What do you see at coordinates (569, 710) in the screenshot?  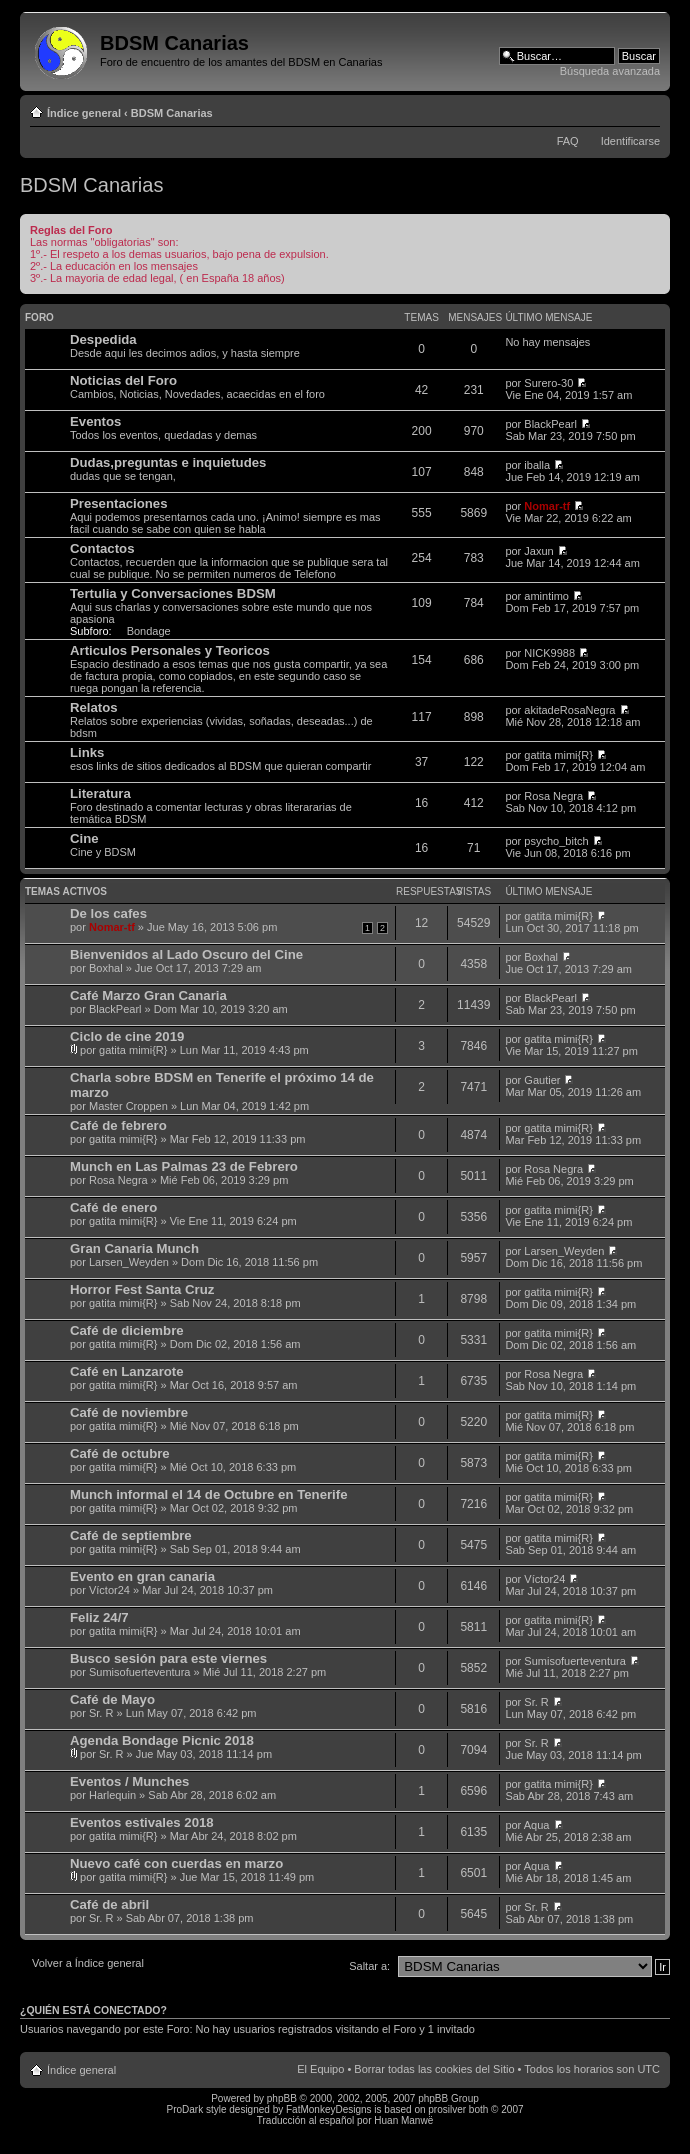 I see `akitadeRosaNegra` at bounding box center [569, 710].